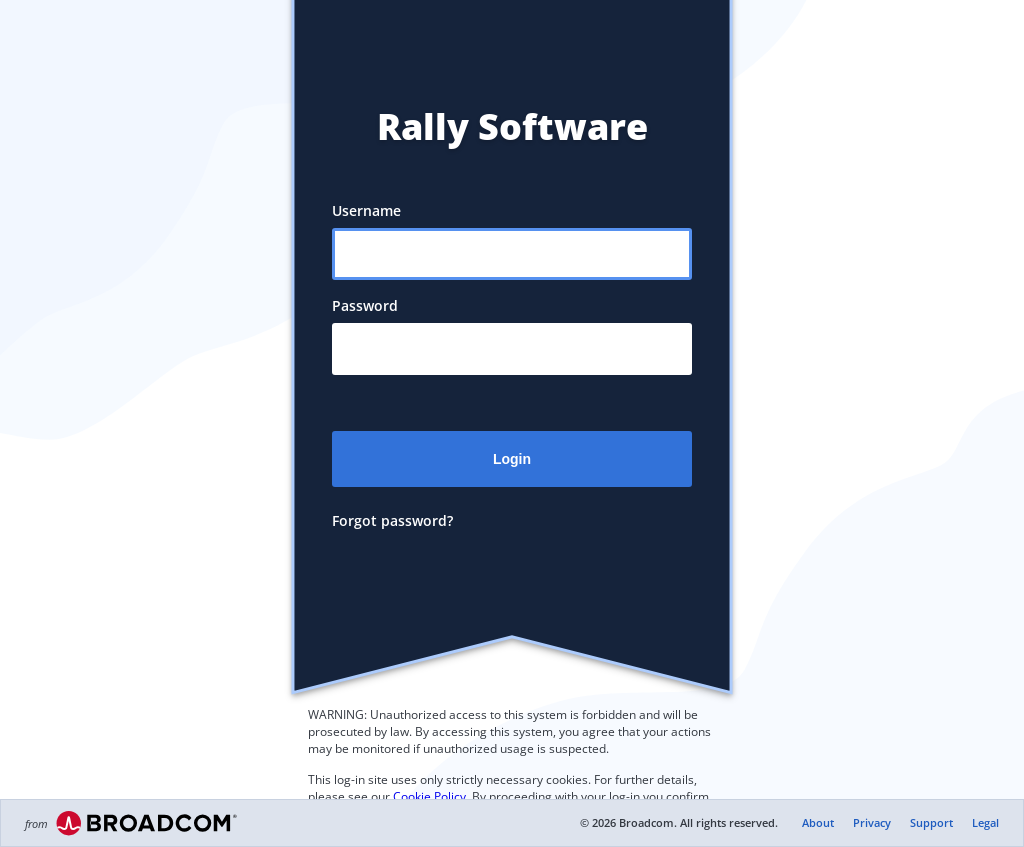  I want to click on Forgot password?, so click(392, 520).